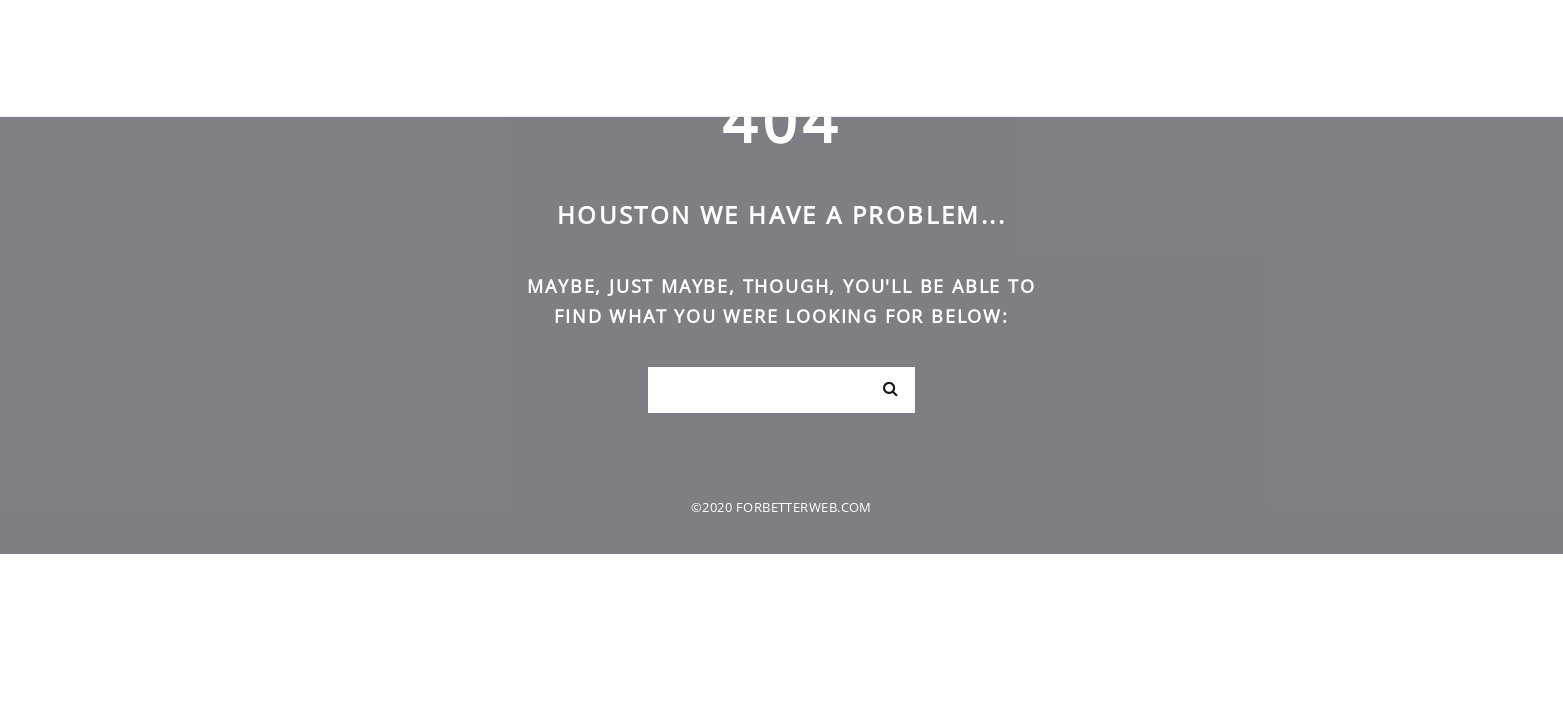  What do you see at coordinates (1388, 57) in the screenshot?
I see `Načela` at bounding box center [1388, 57].